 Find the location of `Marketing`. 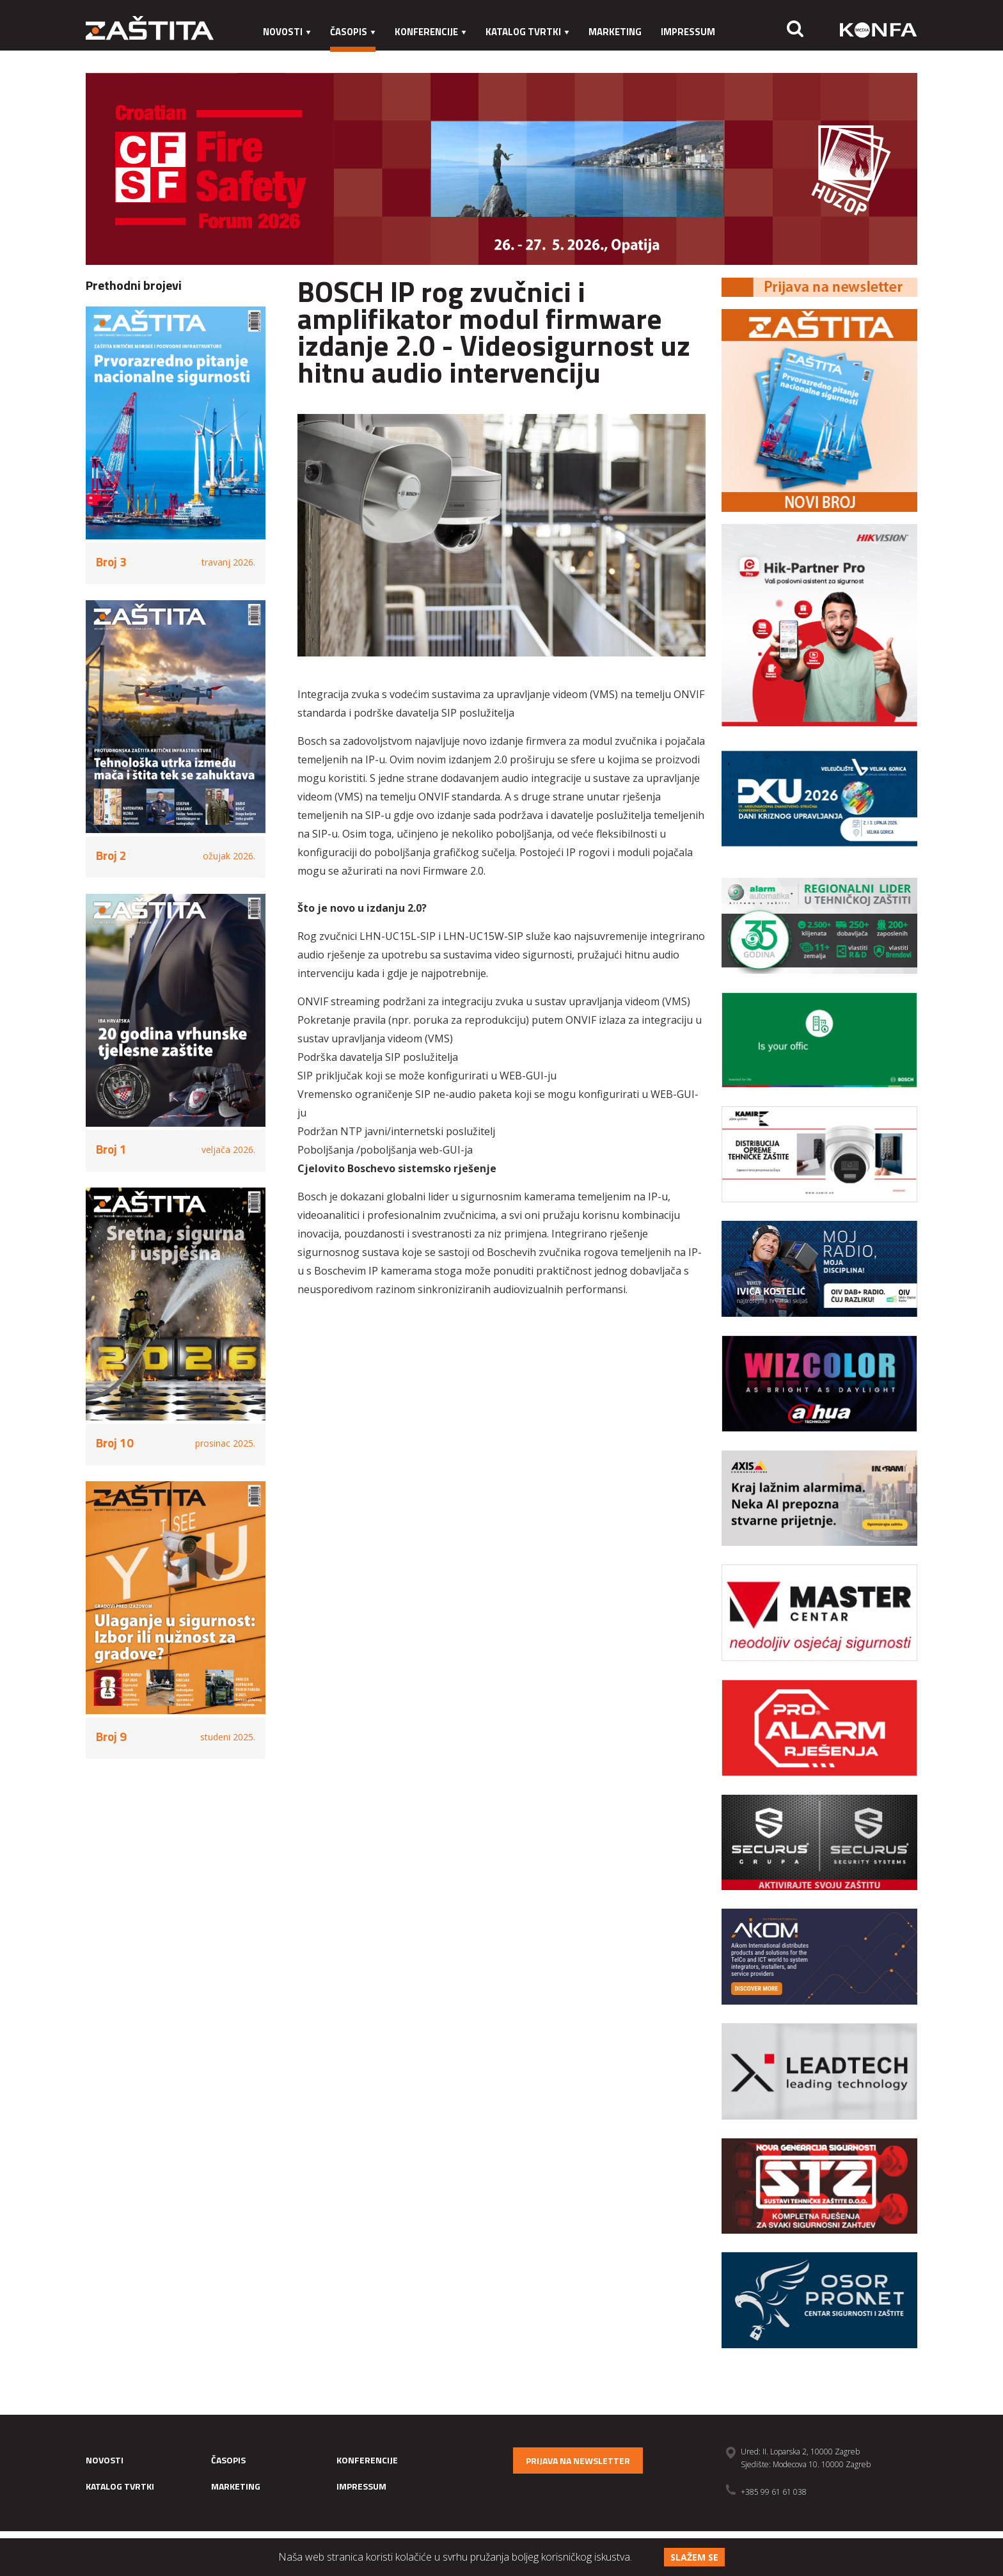

Marketing is located at coordinates (615, 31).